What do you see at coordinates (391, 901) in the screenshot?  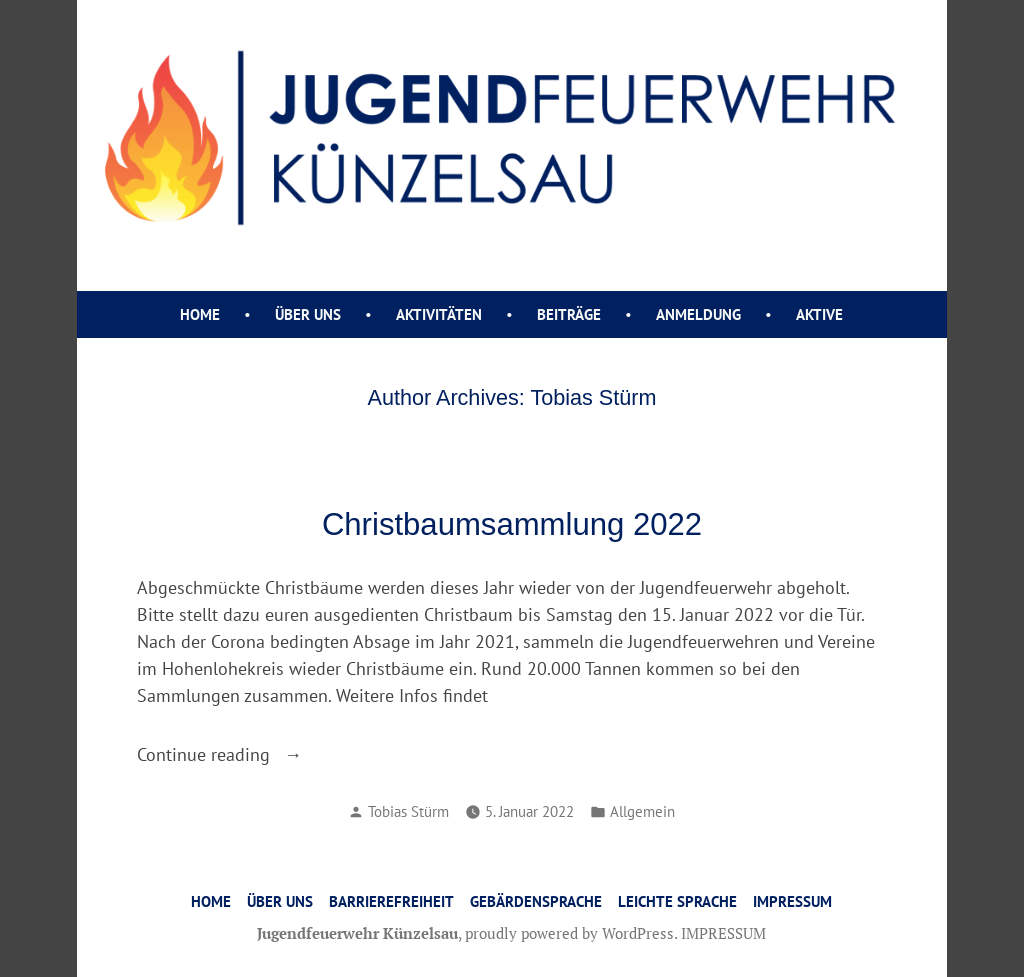 I see `Barrierefreiheit` at bounding box center [391, 901].